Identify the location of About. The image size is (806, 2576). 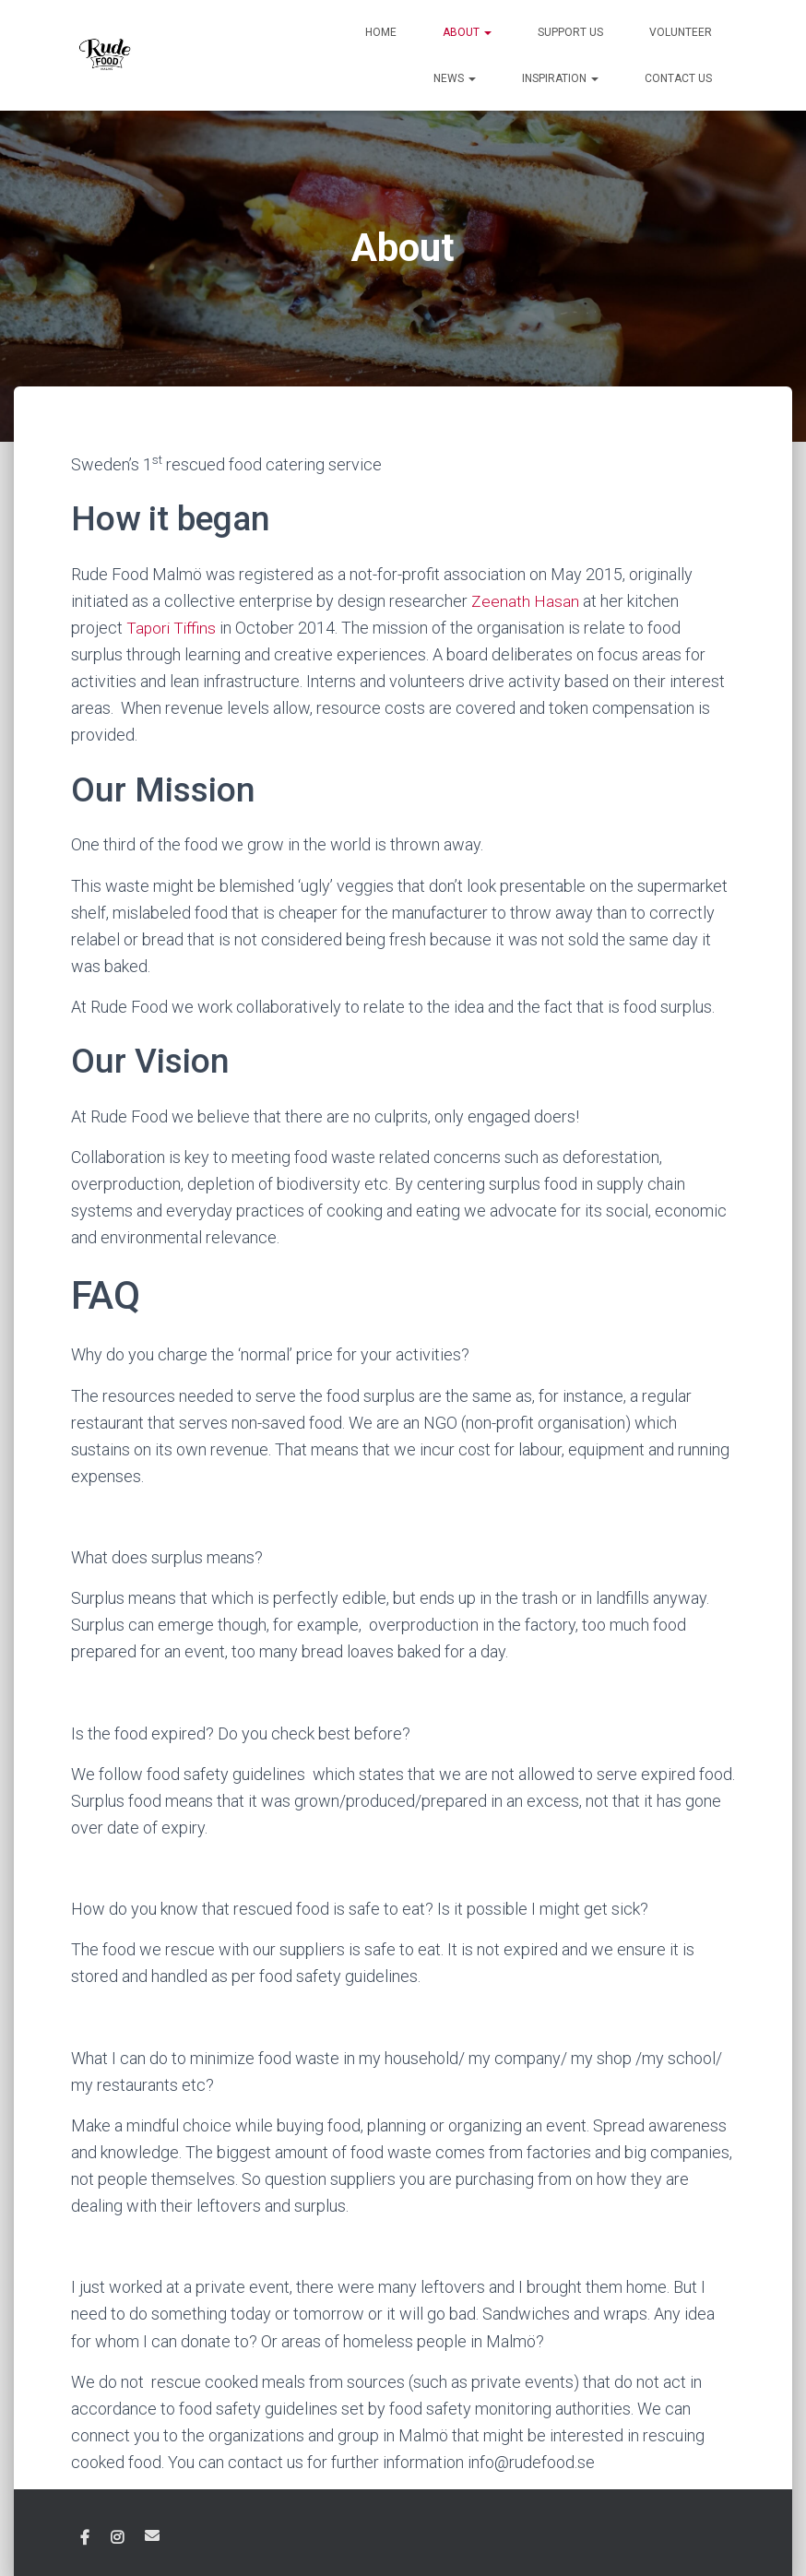
(467, 32).